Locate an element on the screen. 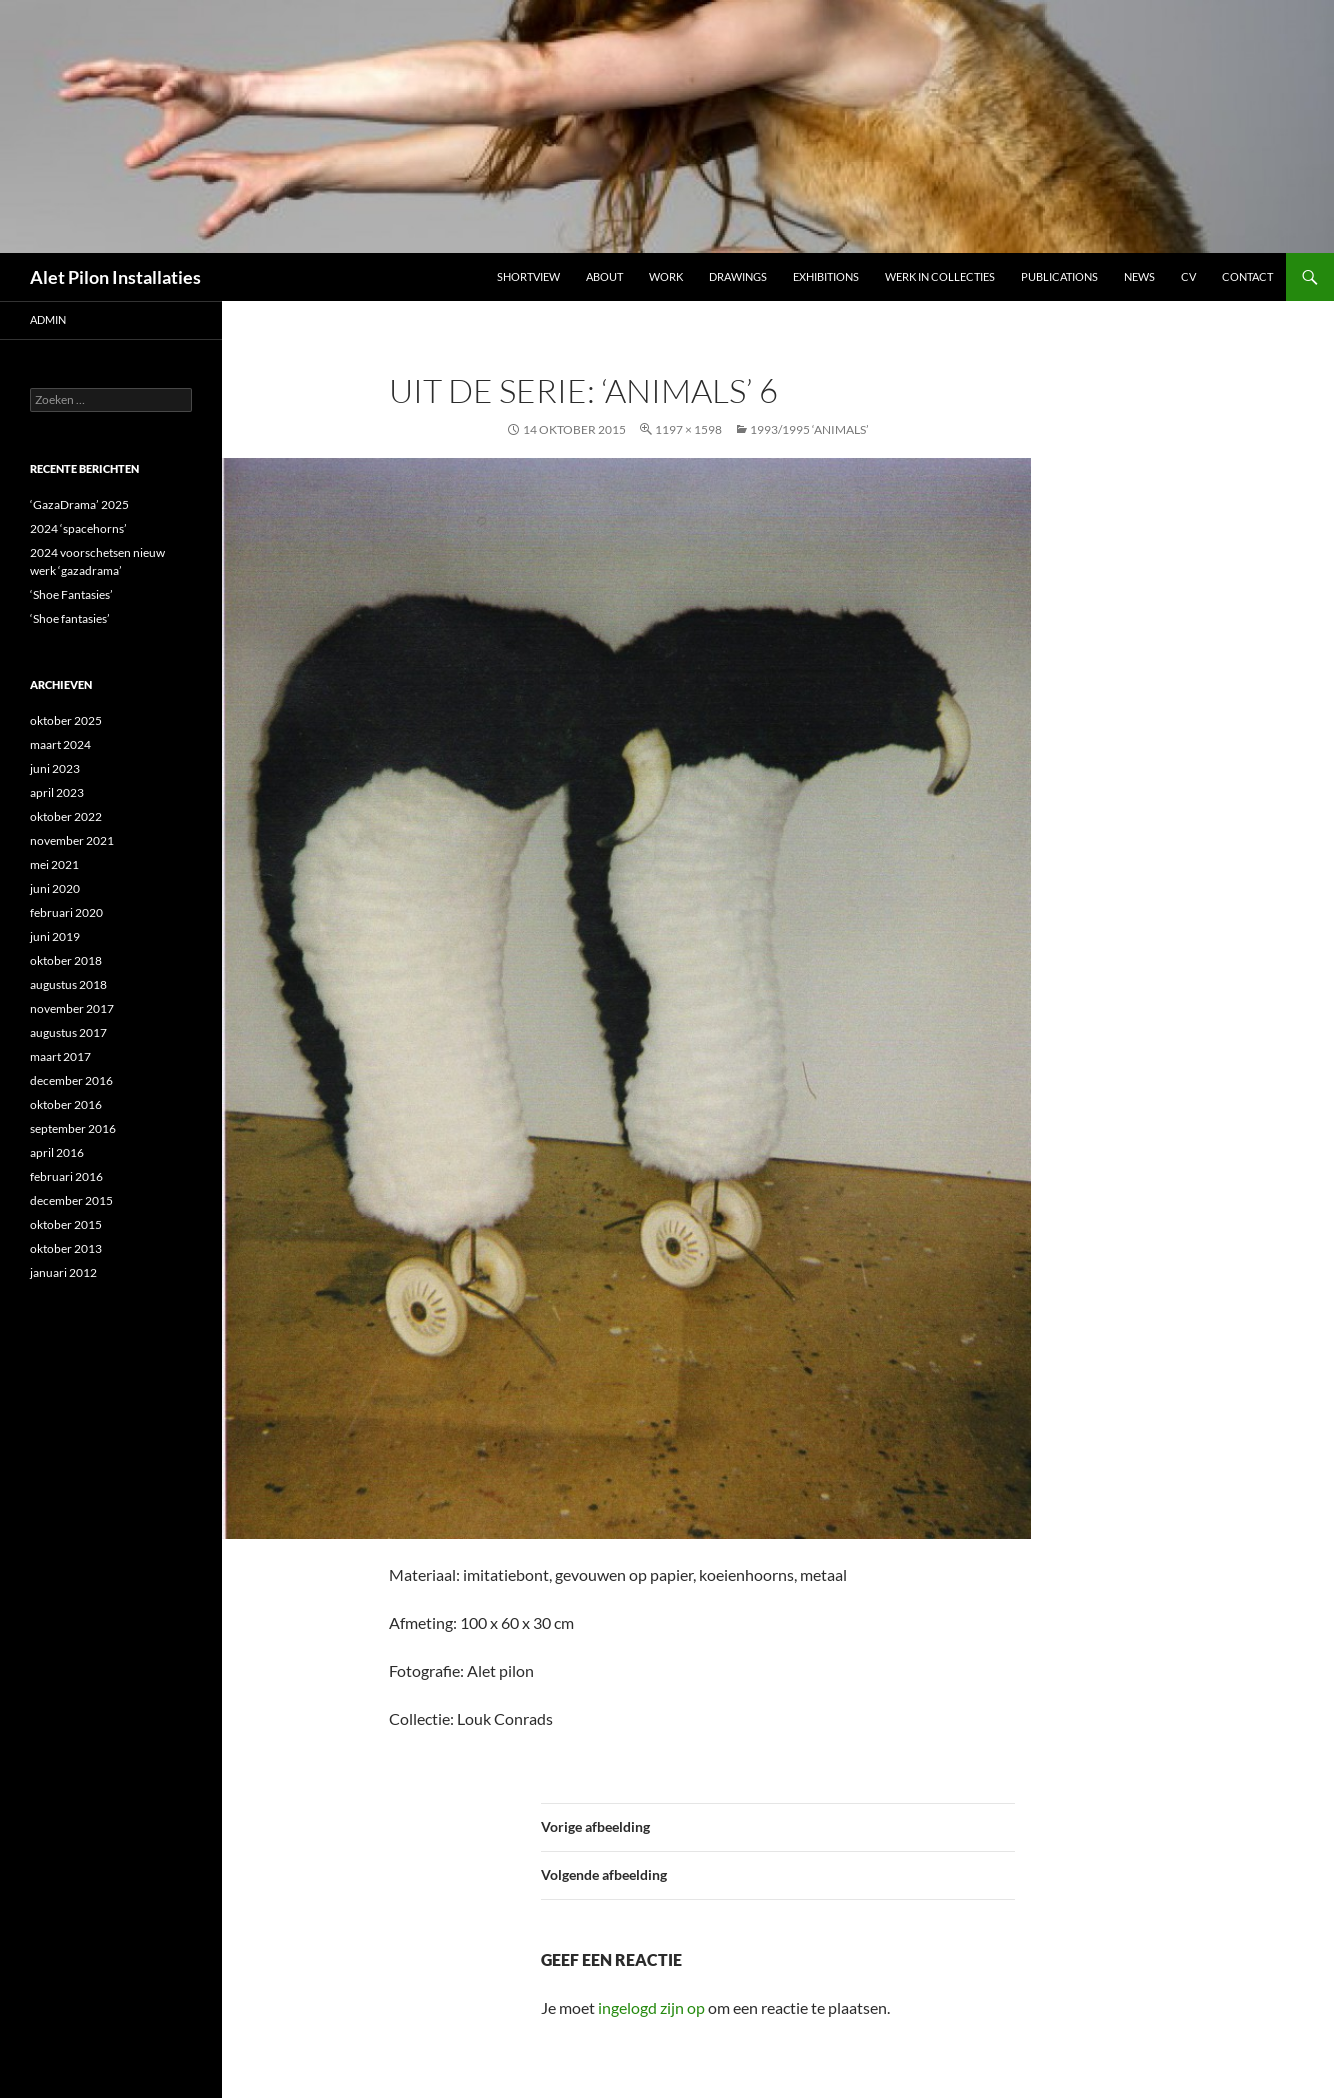  oktober 2015 is located at coordinates (66, 1224).